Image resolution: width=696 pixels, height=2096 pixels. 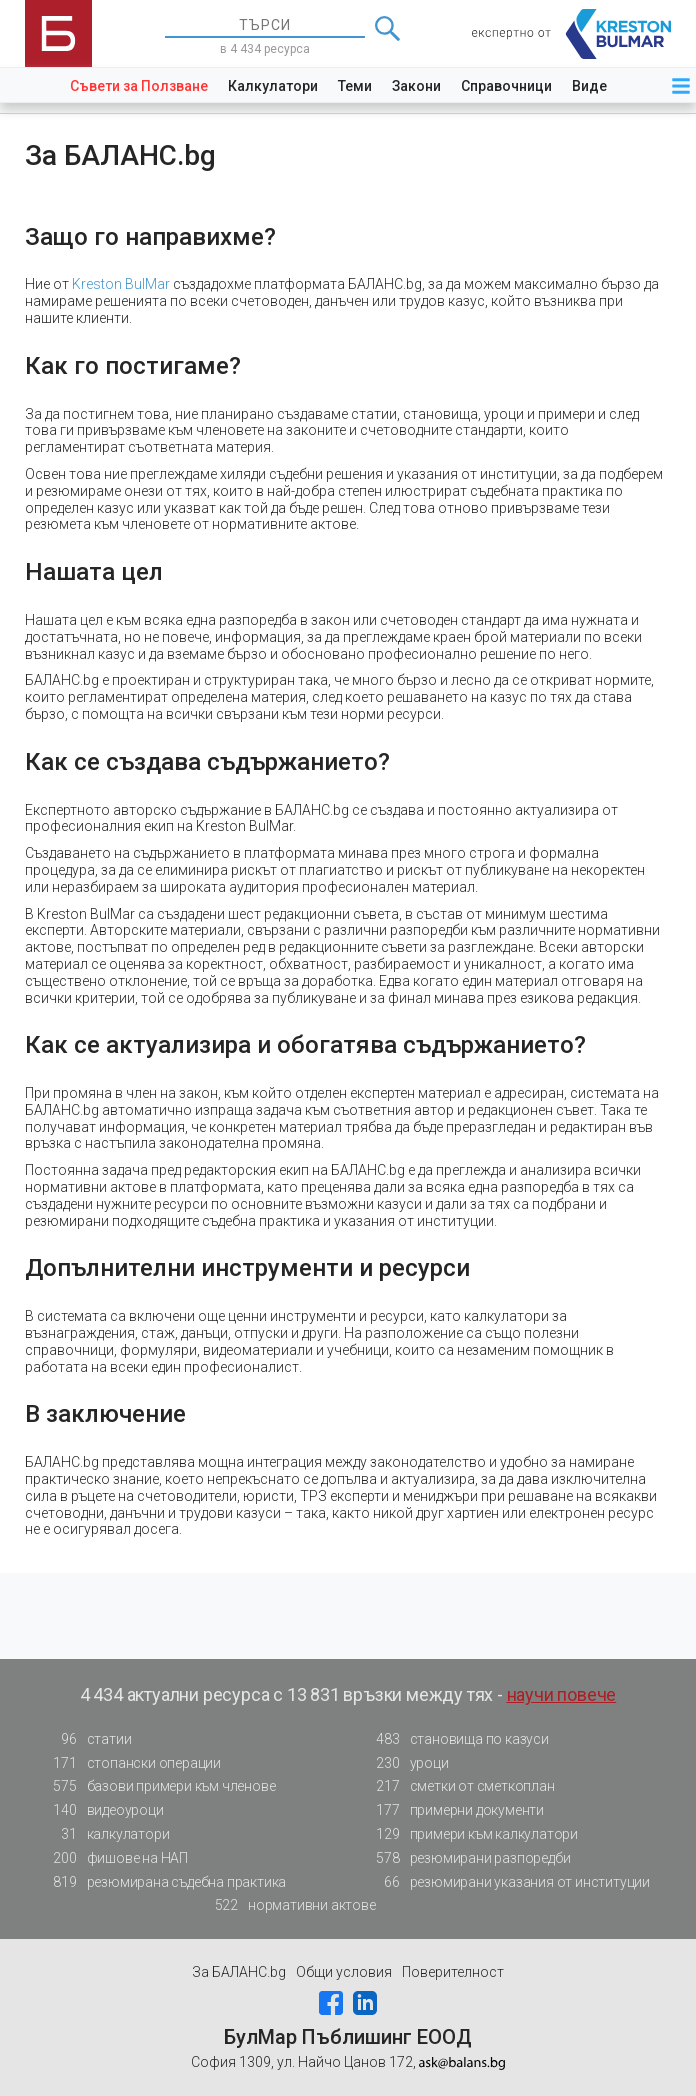 I want to click on фишове на НАП, so click(x=115, y=1858).